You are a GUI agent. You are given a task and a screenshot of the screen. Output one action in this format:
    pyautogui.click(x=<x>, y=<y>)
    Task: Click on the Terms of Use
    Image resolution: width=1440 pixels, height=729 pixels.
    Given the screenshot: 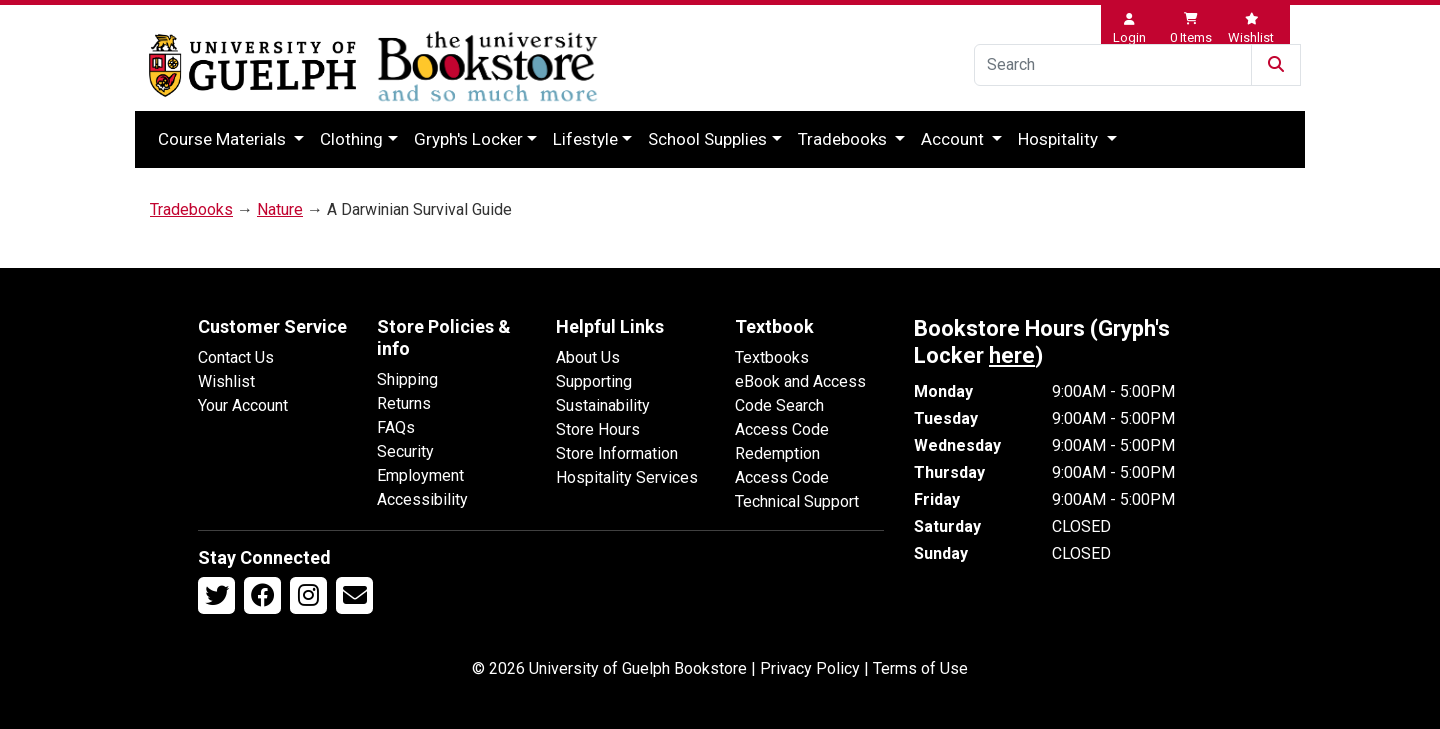 What is the action you would take?
    pyautogui.click(x=920, y=668)
    